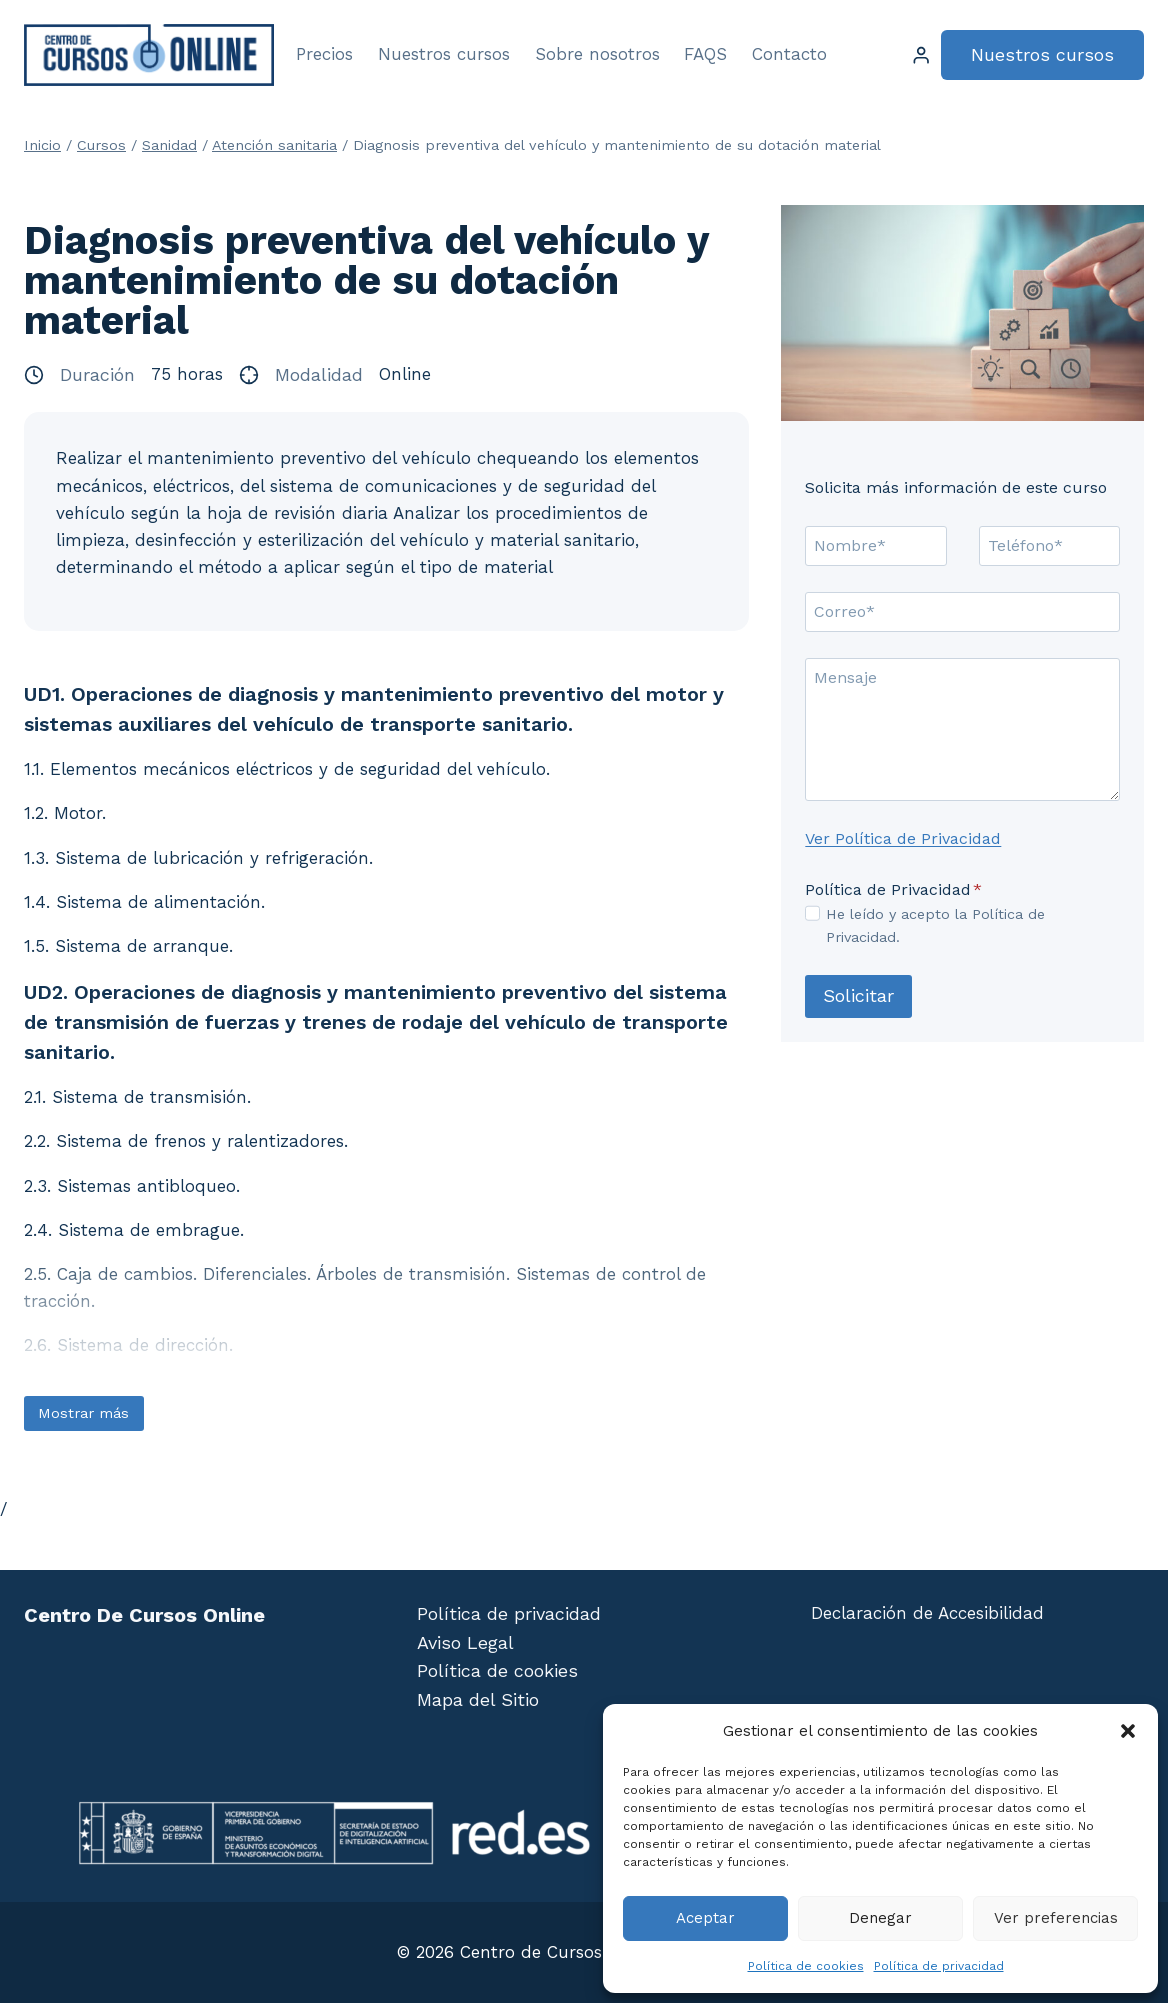 The width and height of the screenshot is (1168, 2003). I want to click on Nuestros cursos, so click(444, 54).